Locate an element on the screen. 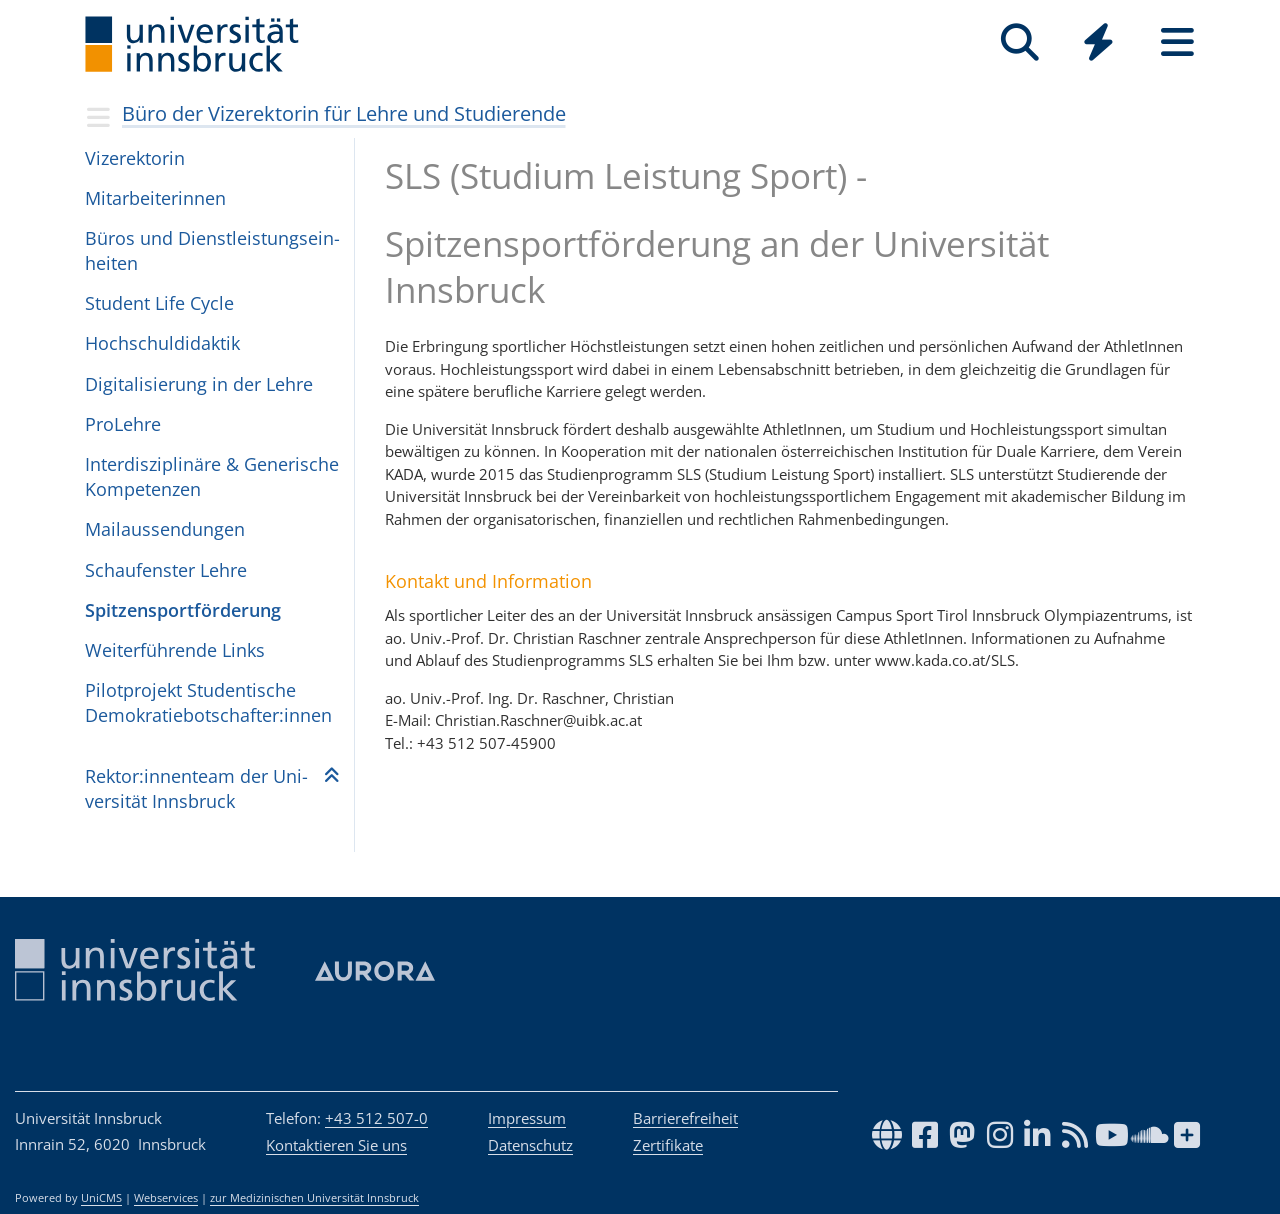  Vize­rek­to­rin is located at coordinates (135, 158).